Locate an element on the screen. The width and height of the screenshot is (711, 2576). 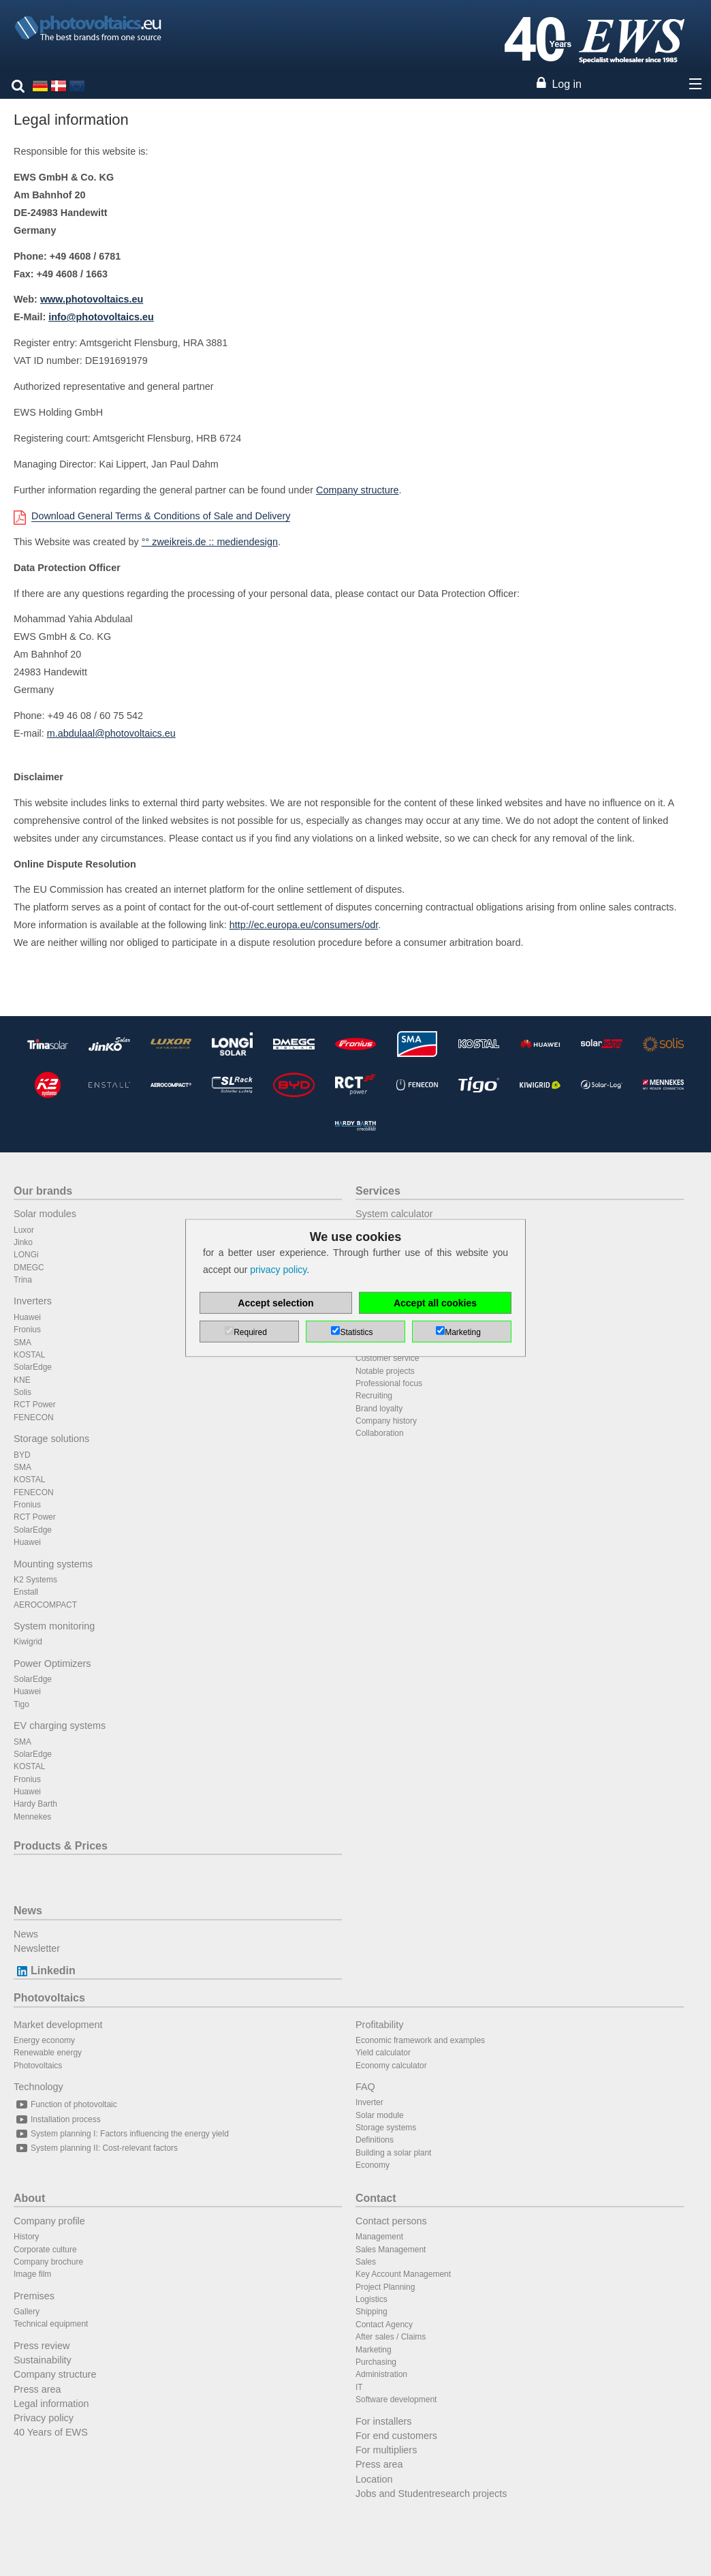
Contact is located at coordinates (376, 2198).